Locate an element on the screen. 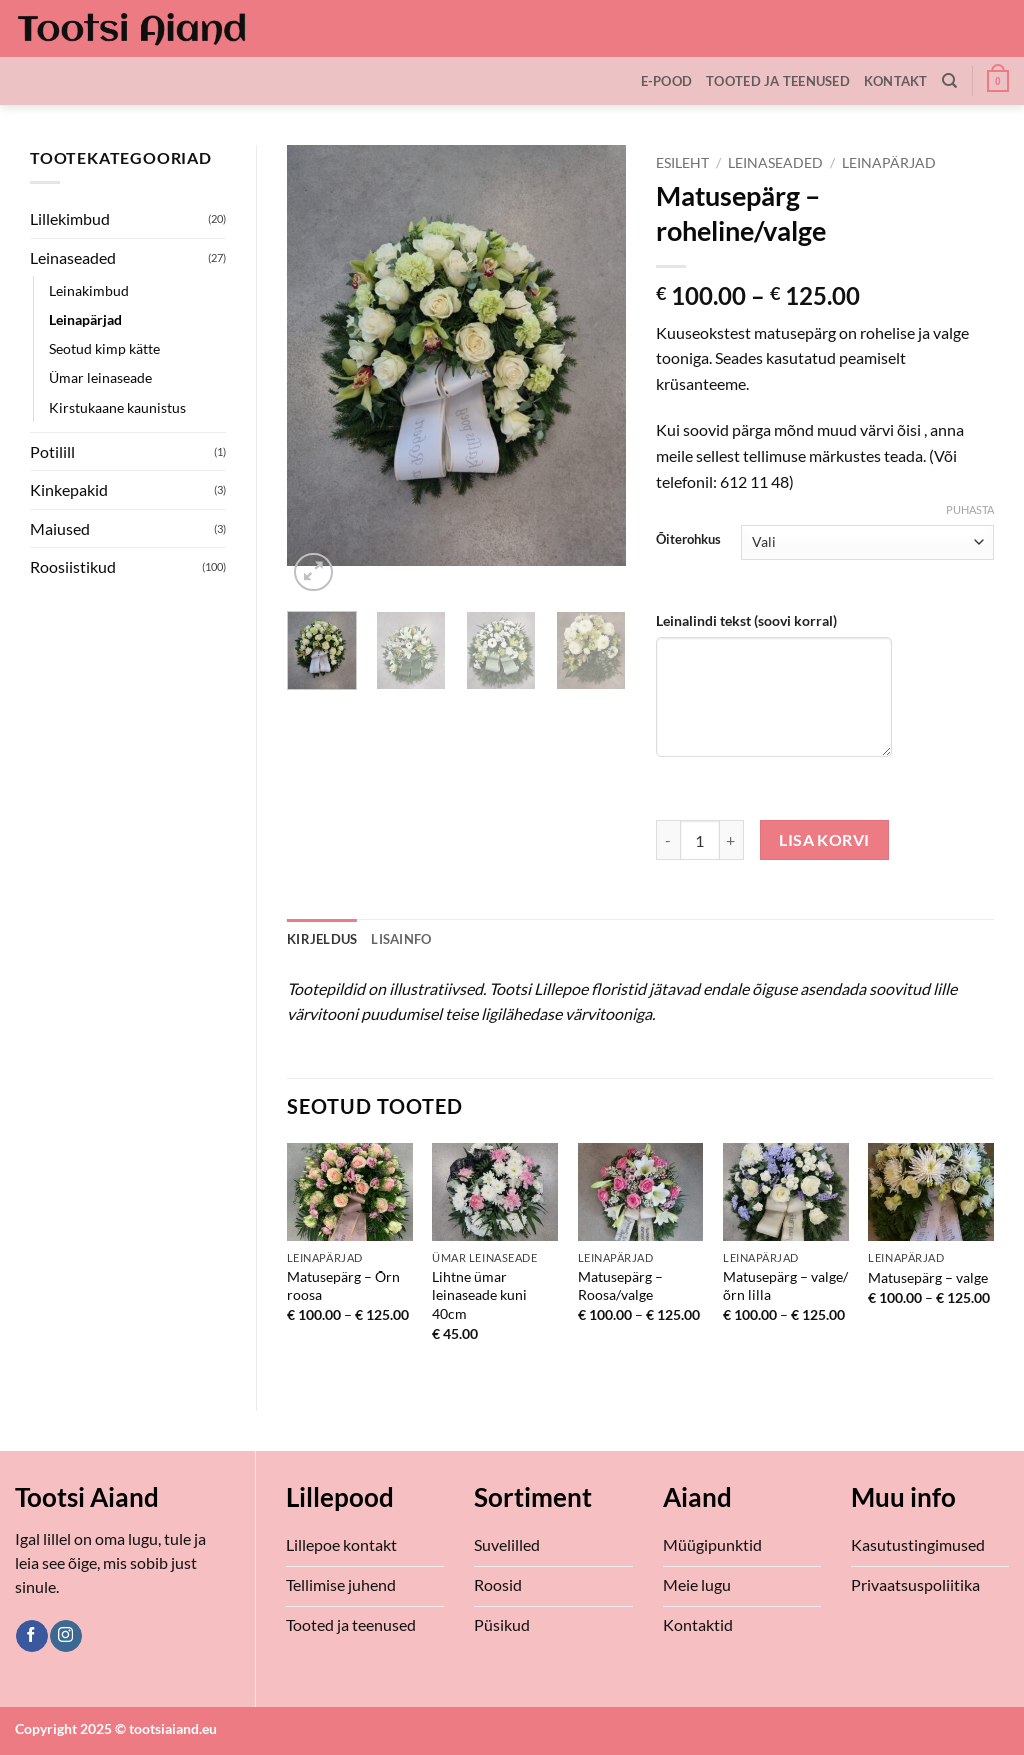 This screenshot has height=1755, width=1024. Matusepärg – valge is located at coordinates (928, 1277).